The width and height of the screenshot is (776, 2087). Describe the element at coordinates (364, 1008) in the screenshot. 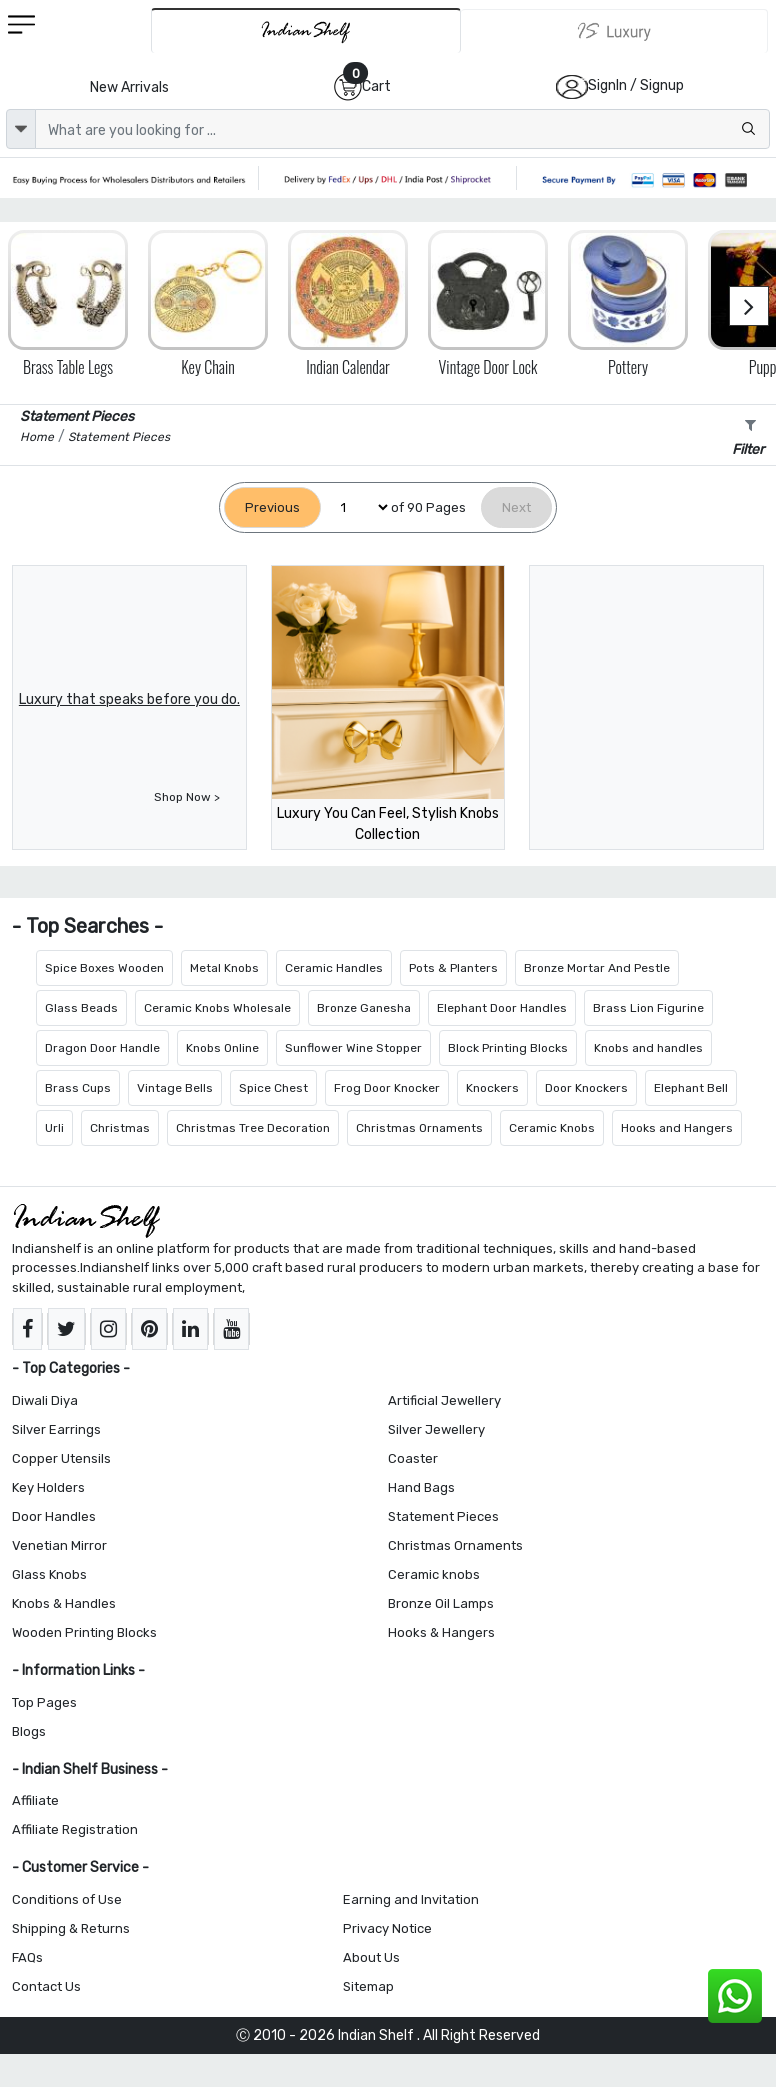

I see `Bronze Ganesha` at that location.